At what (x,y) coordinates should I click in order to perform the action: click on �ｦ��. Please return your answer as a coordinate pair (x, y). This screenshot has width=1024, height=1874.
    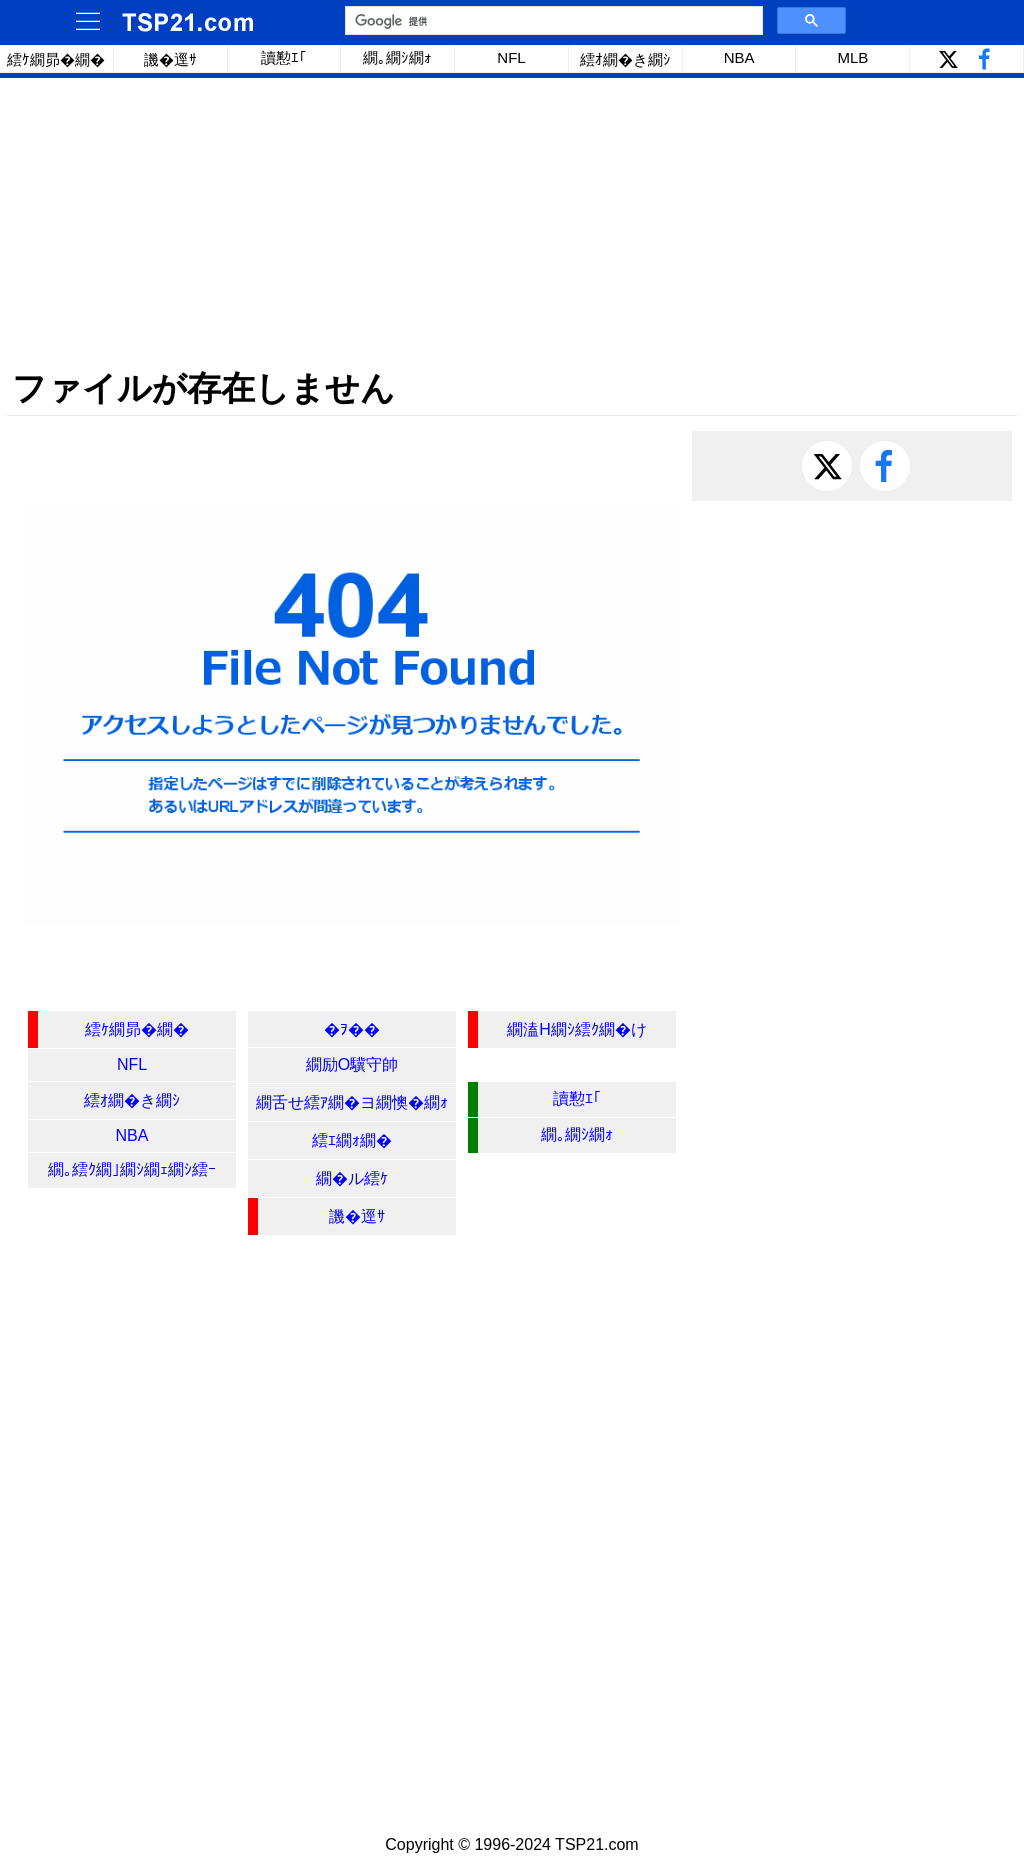
    Looking at the image, I should click on (352, 1029).